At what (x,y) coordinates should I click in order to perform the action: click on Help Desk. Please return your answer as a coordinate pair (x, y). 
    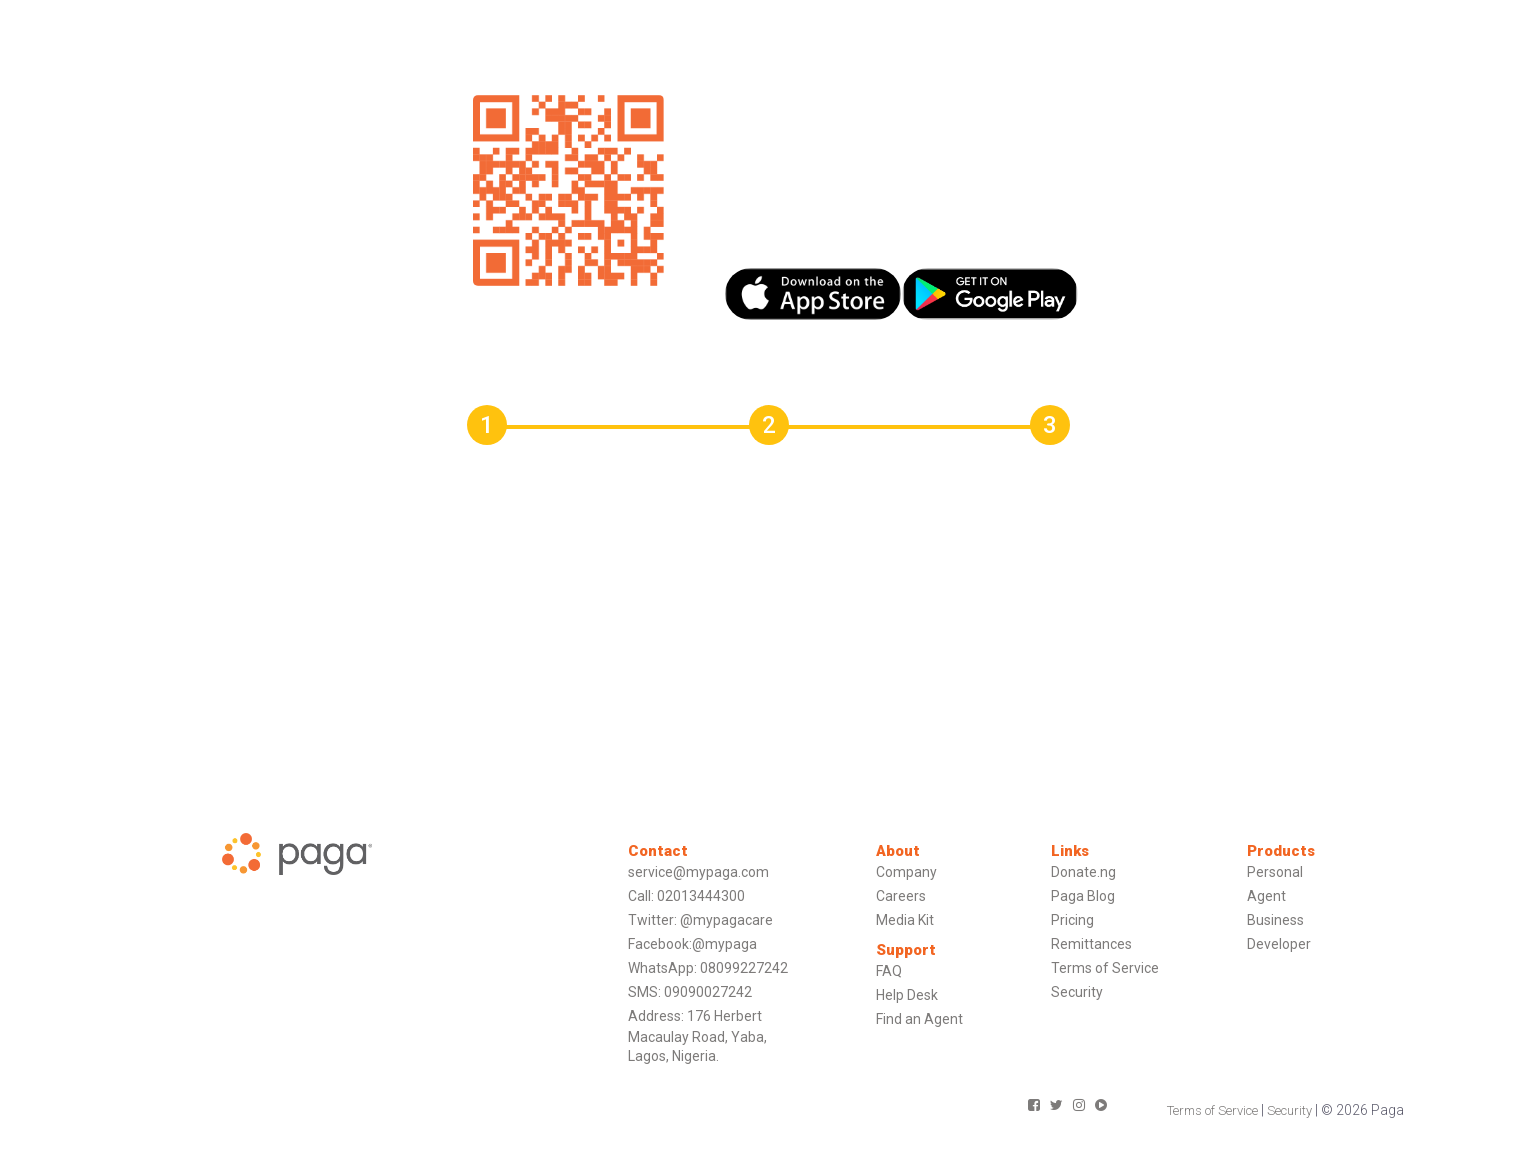
    Looking at the image, I should click on (907, 995).